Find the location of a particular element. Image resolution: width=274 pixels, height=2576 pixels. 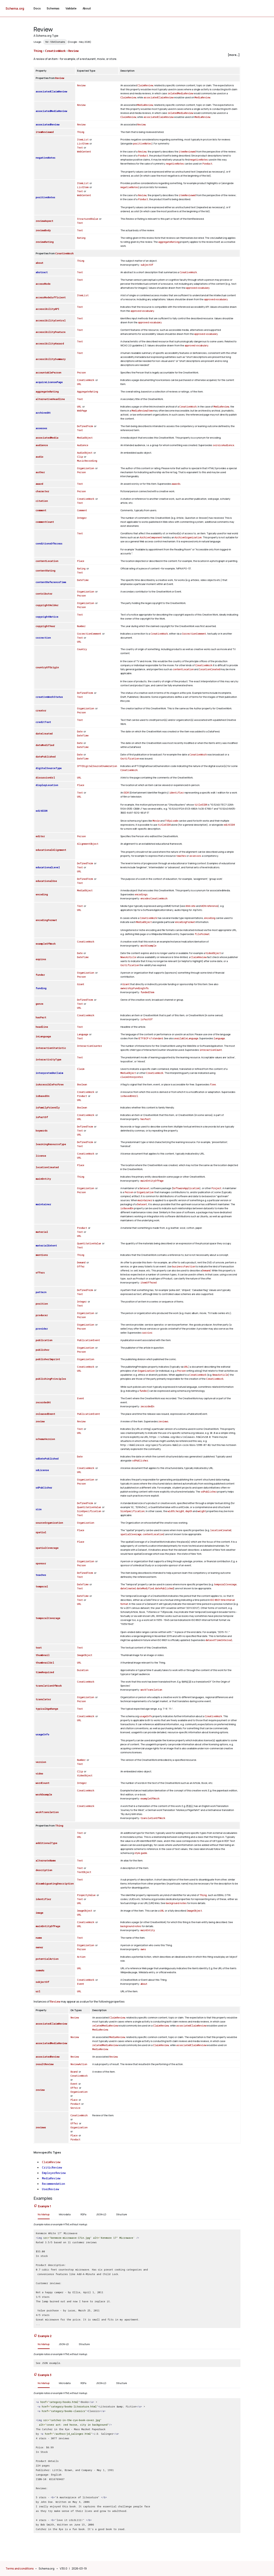

url is located at coordinates (38, 1991).